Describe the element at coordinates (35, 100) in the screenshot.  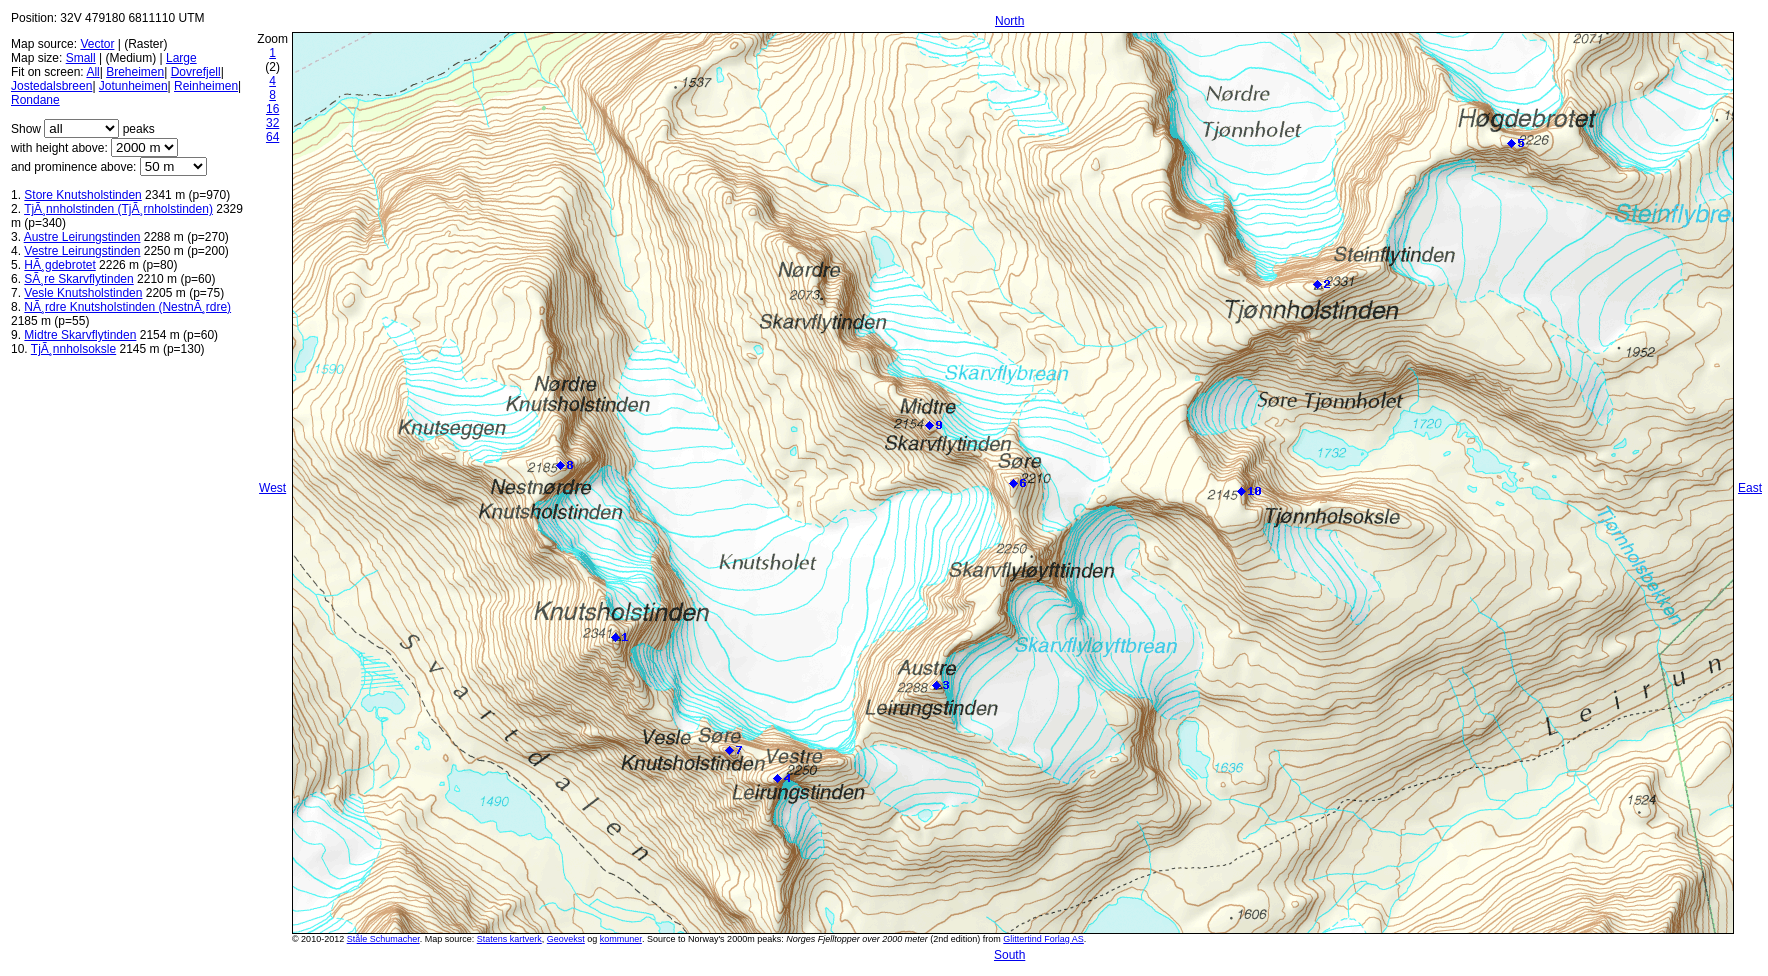
I see `Rondane` at that location.